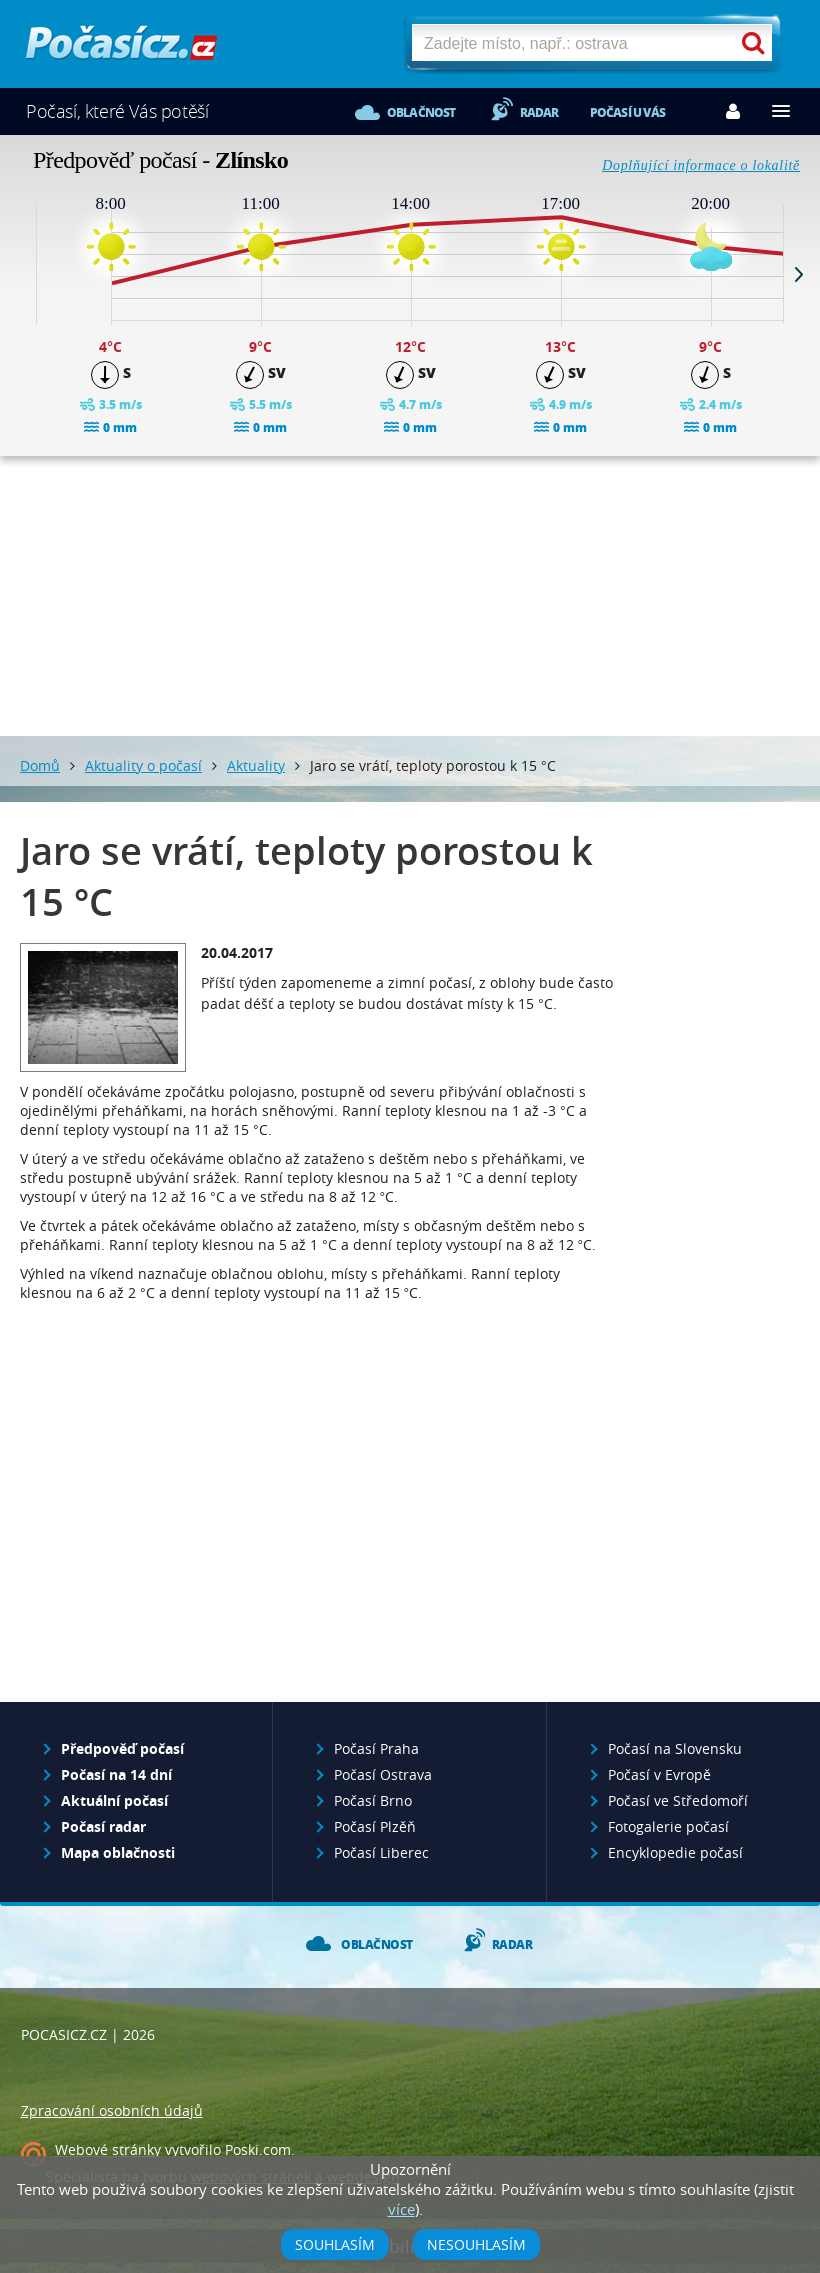 The image size is (820, 2273). I want to click on Radar, so click(539, 112).